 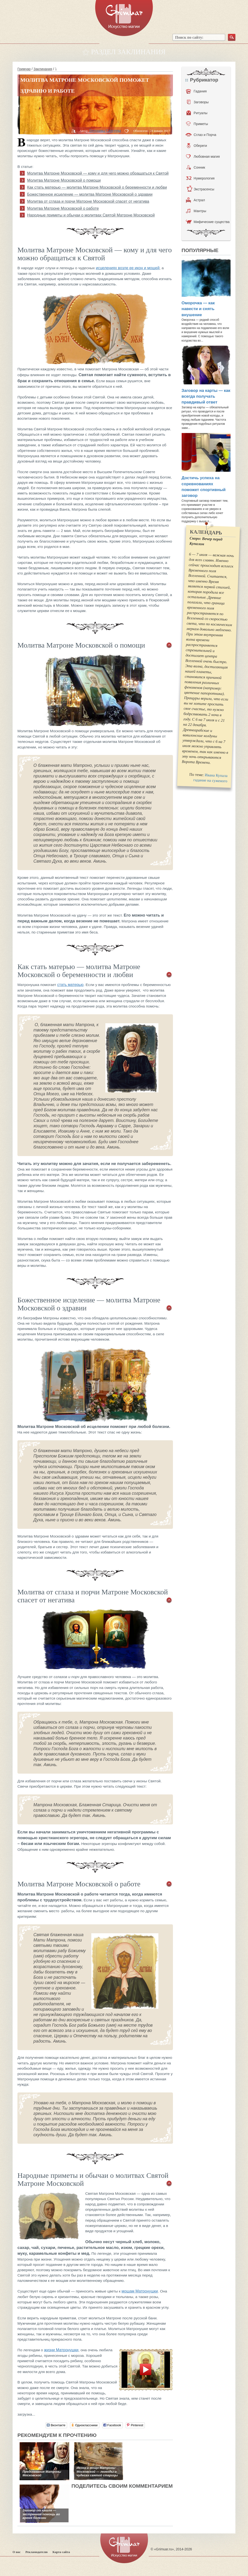 I want to click on Заговор на карты — как всегда получать правдивый ответ, so click(x=206, y=396).